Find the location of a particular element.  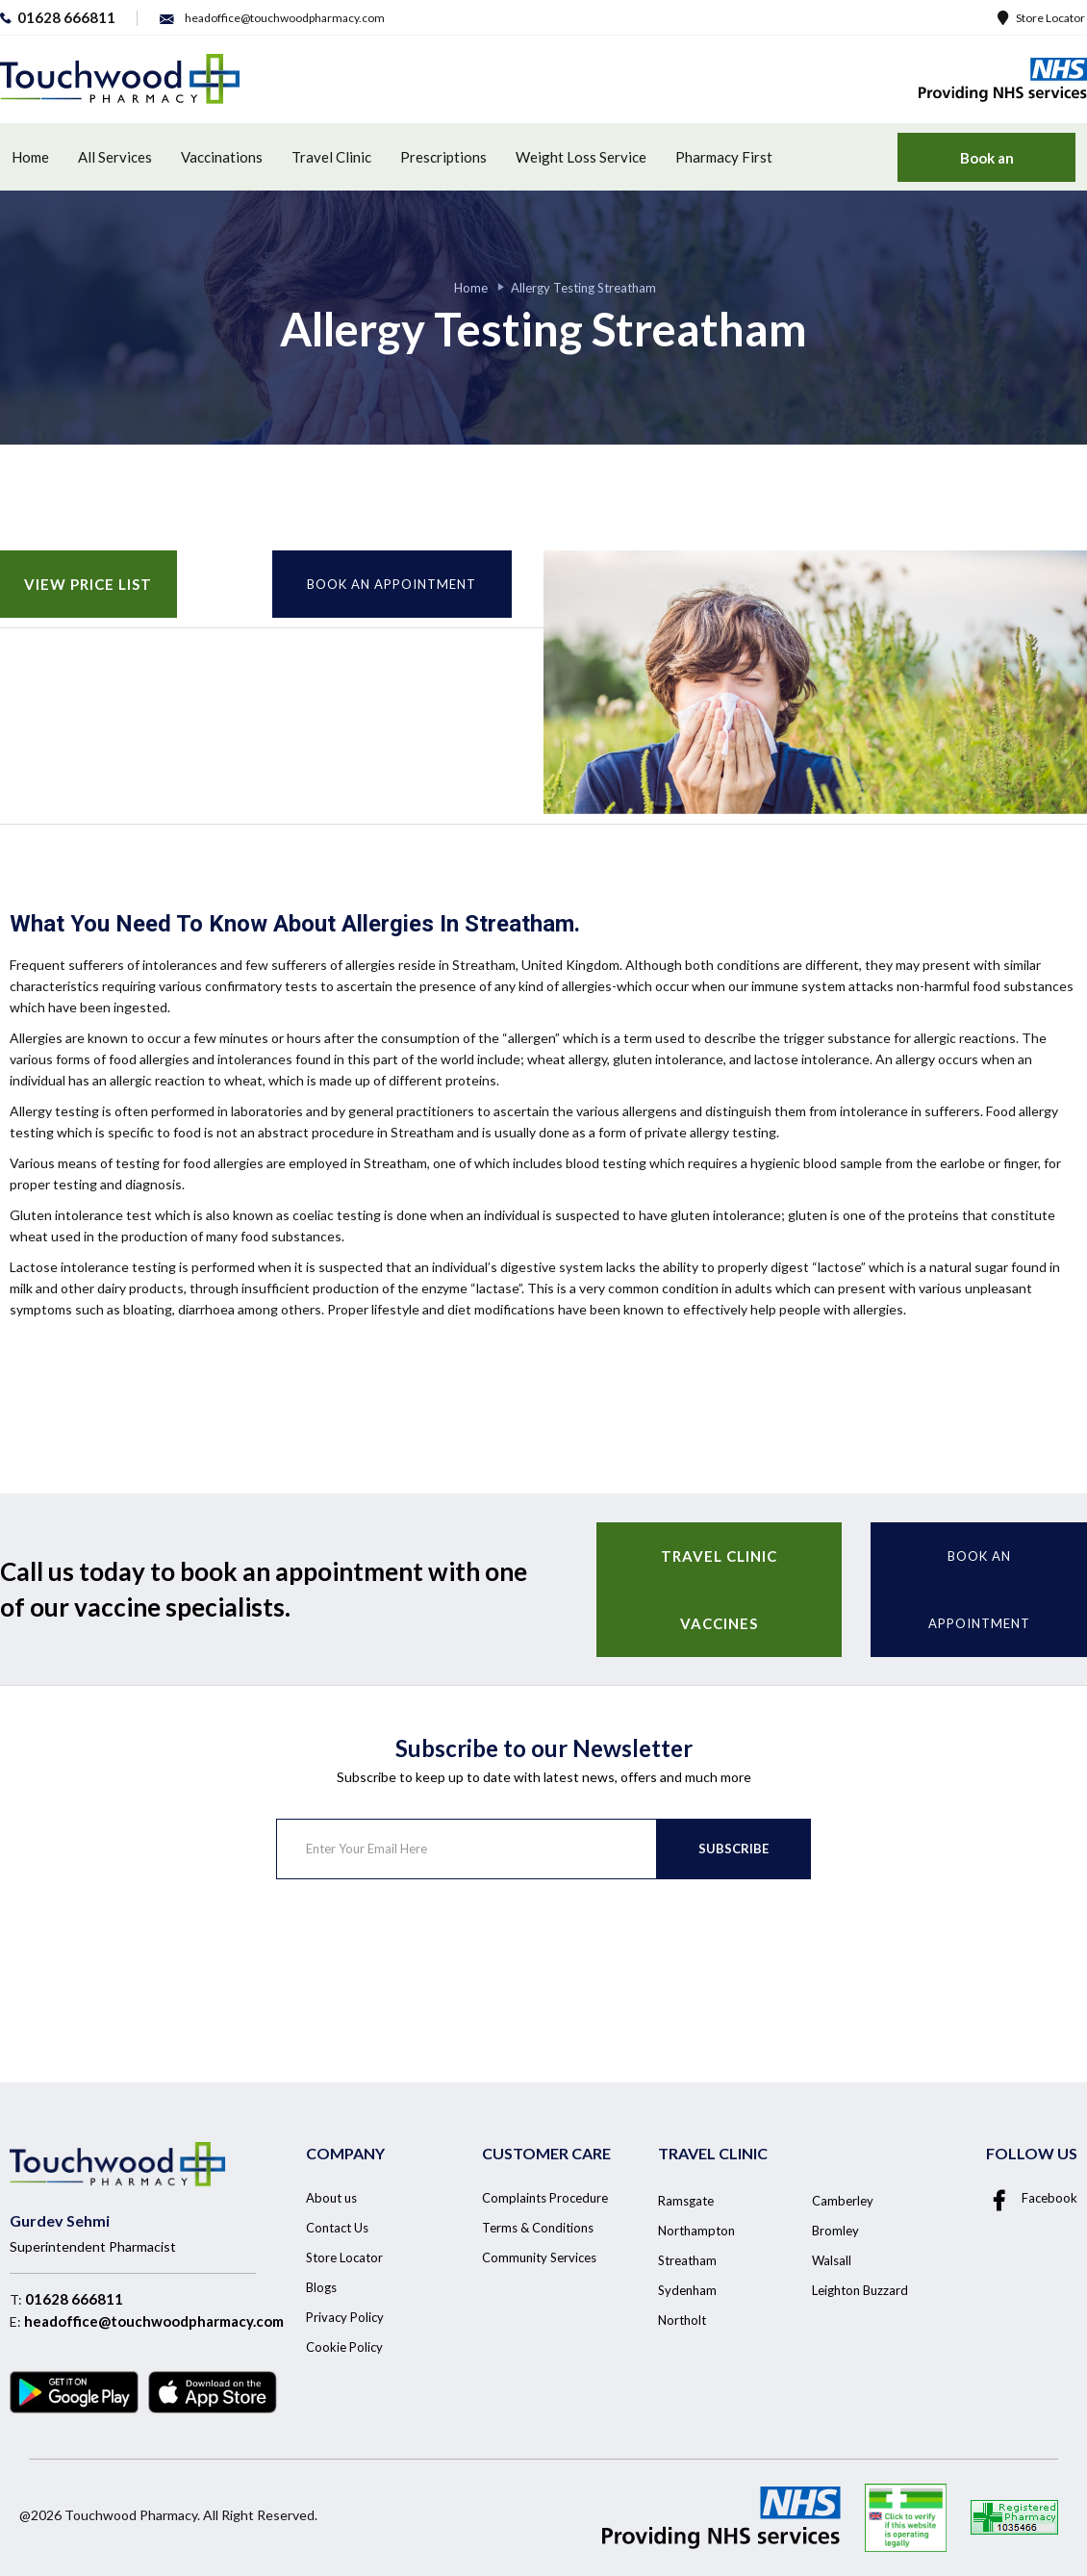

Ramsgate is located at coordinates (686, 2200).